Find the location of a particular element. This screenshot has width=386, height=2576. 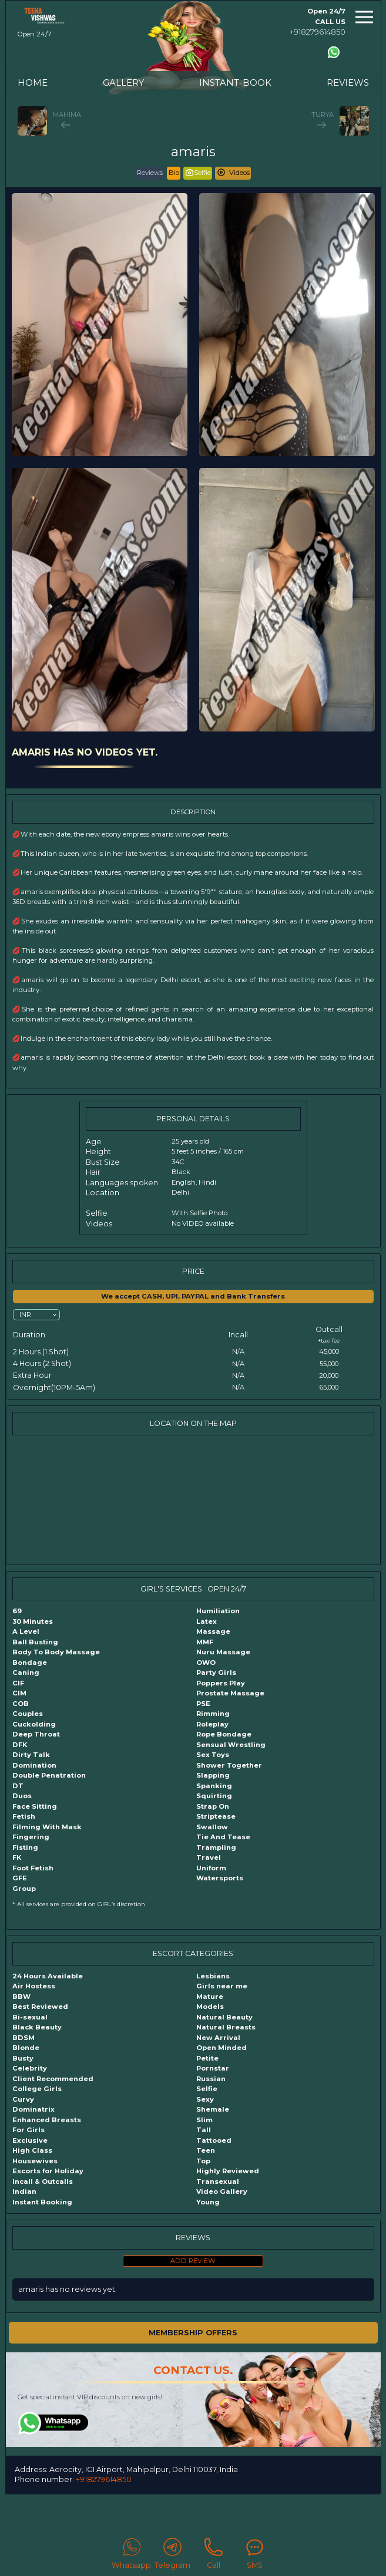

Uniform is located at coordinates (211, 1868).